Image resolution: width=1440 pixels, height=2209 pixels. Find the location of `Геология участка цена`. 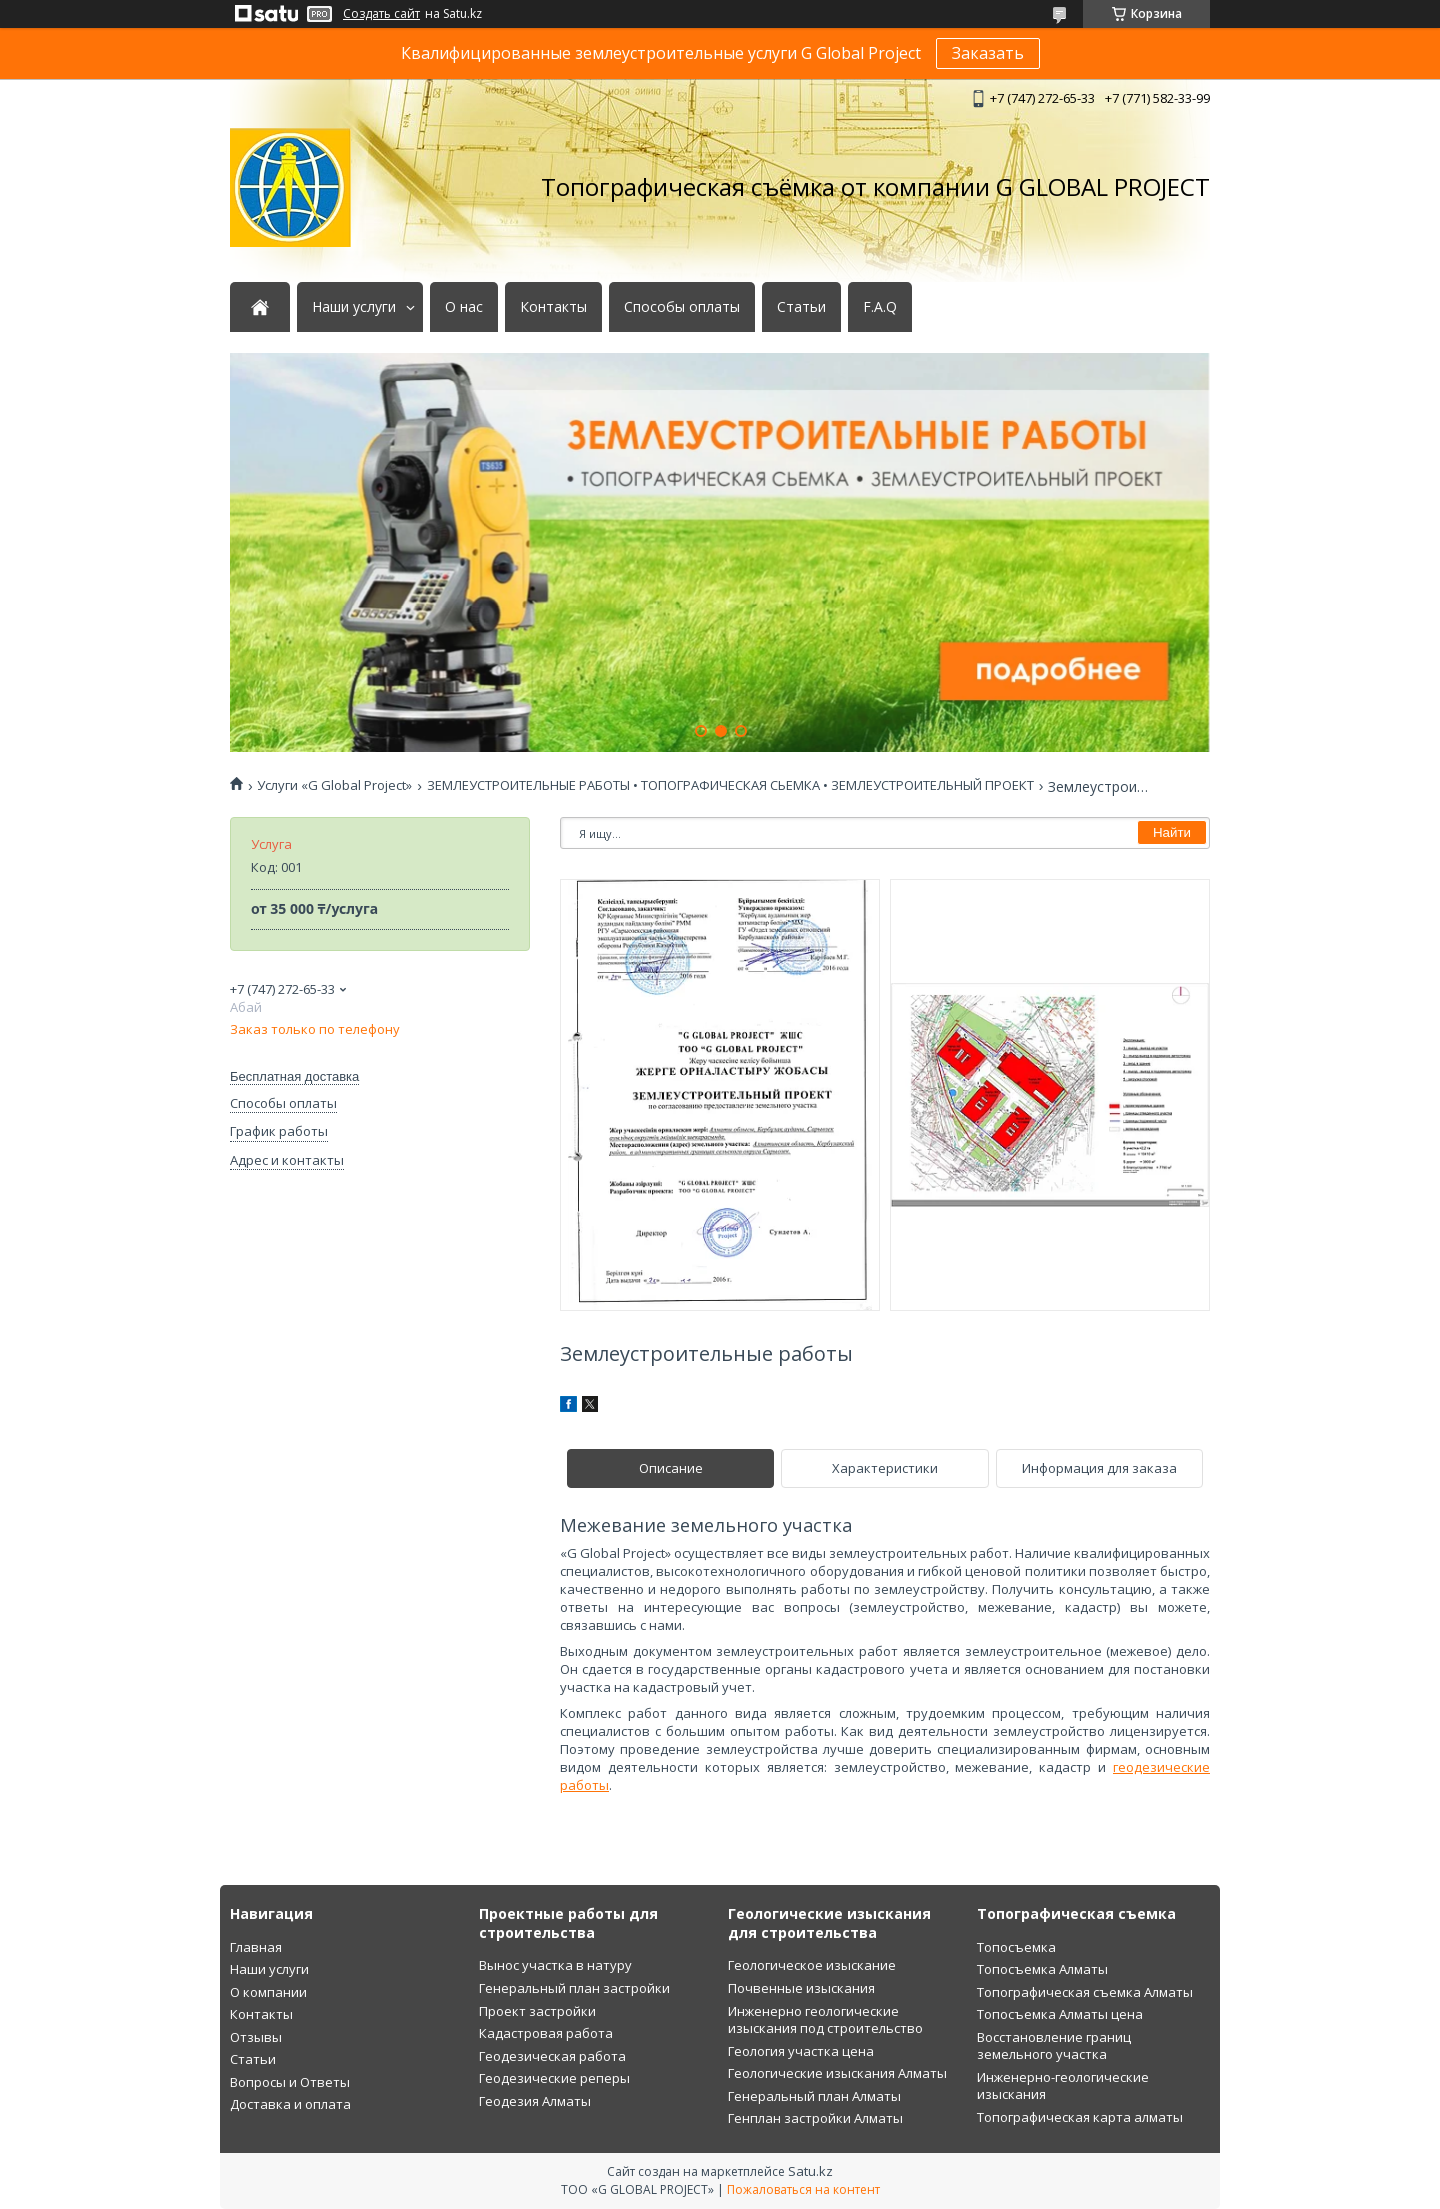

Геология участка цена is located at coordinates (801, 2051).